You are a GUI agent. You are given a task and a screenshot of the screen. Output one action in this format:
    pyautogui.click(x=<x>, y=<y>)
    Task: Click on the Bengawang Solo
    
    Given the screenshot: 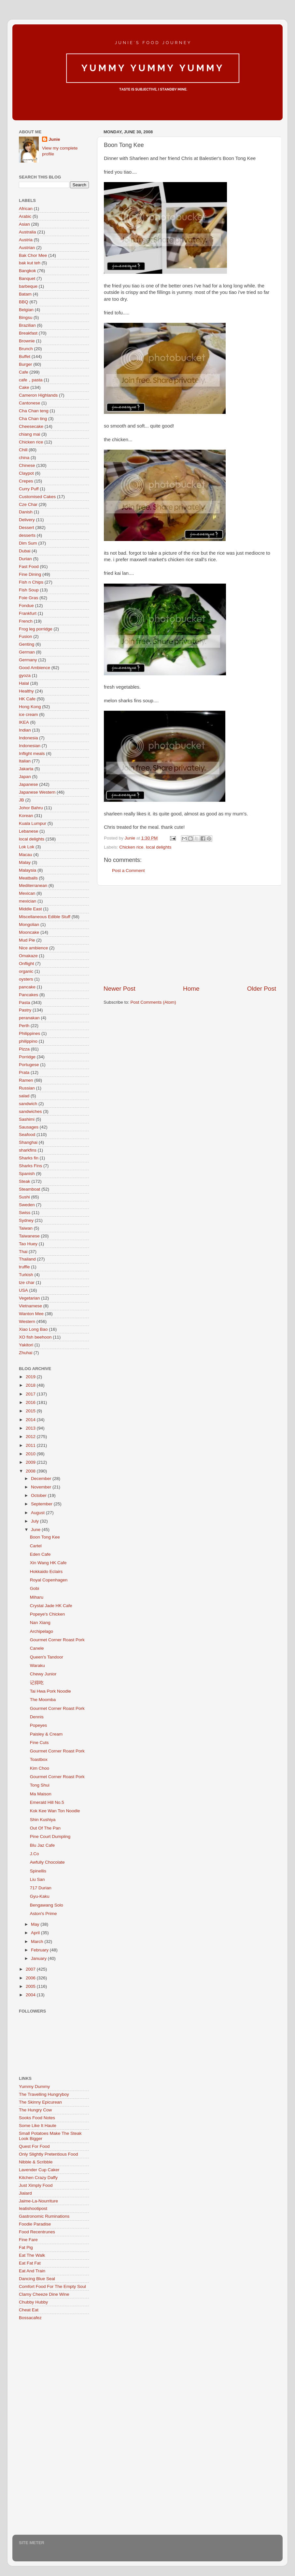 What is the action you would take?
    pyautogui.click(x=46, y=1905)
    